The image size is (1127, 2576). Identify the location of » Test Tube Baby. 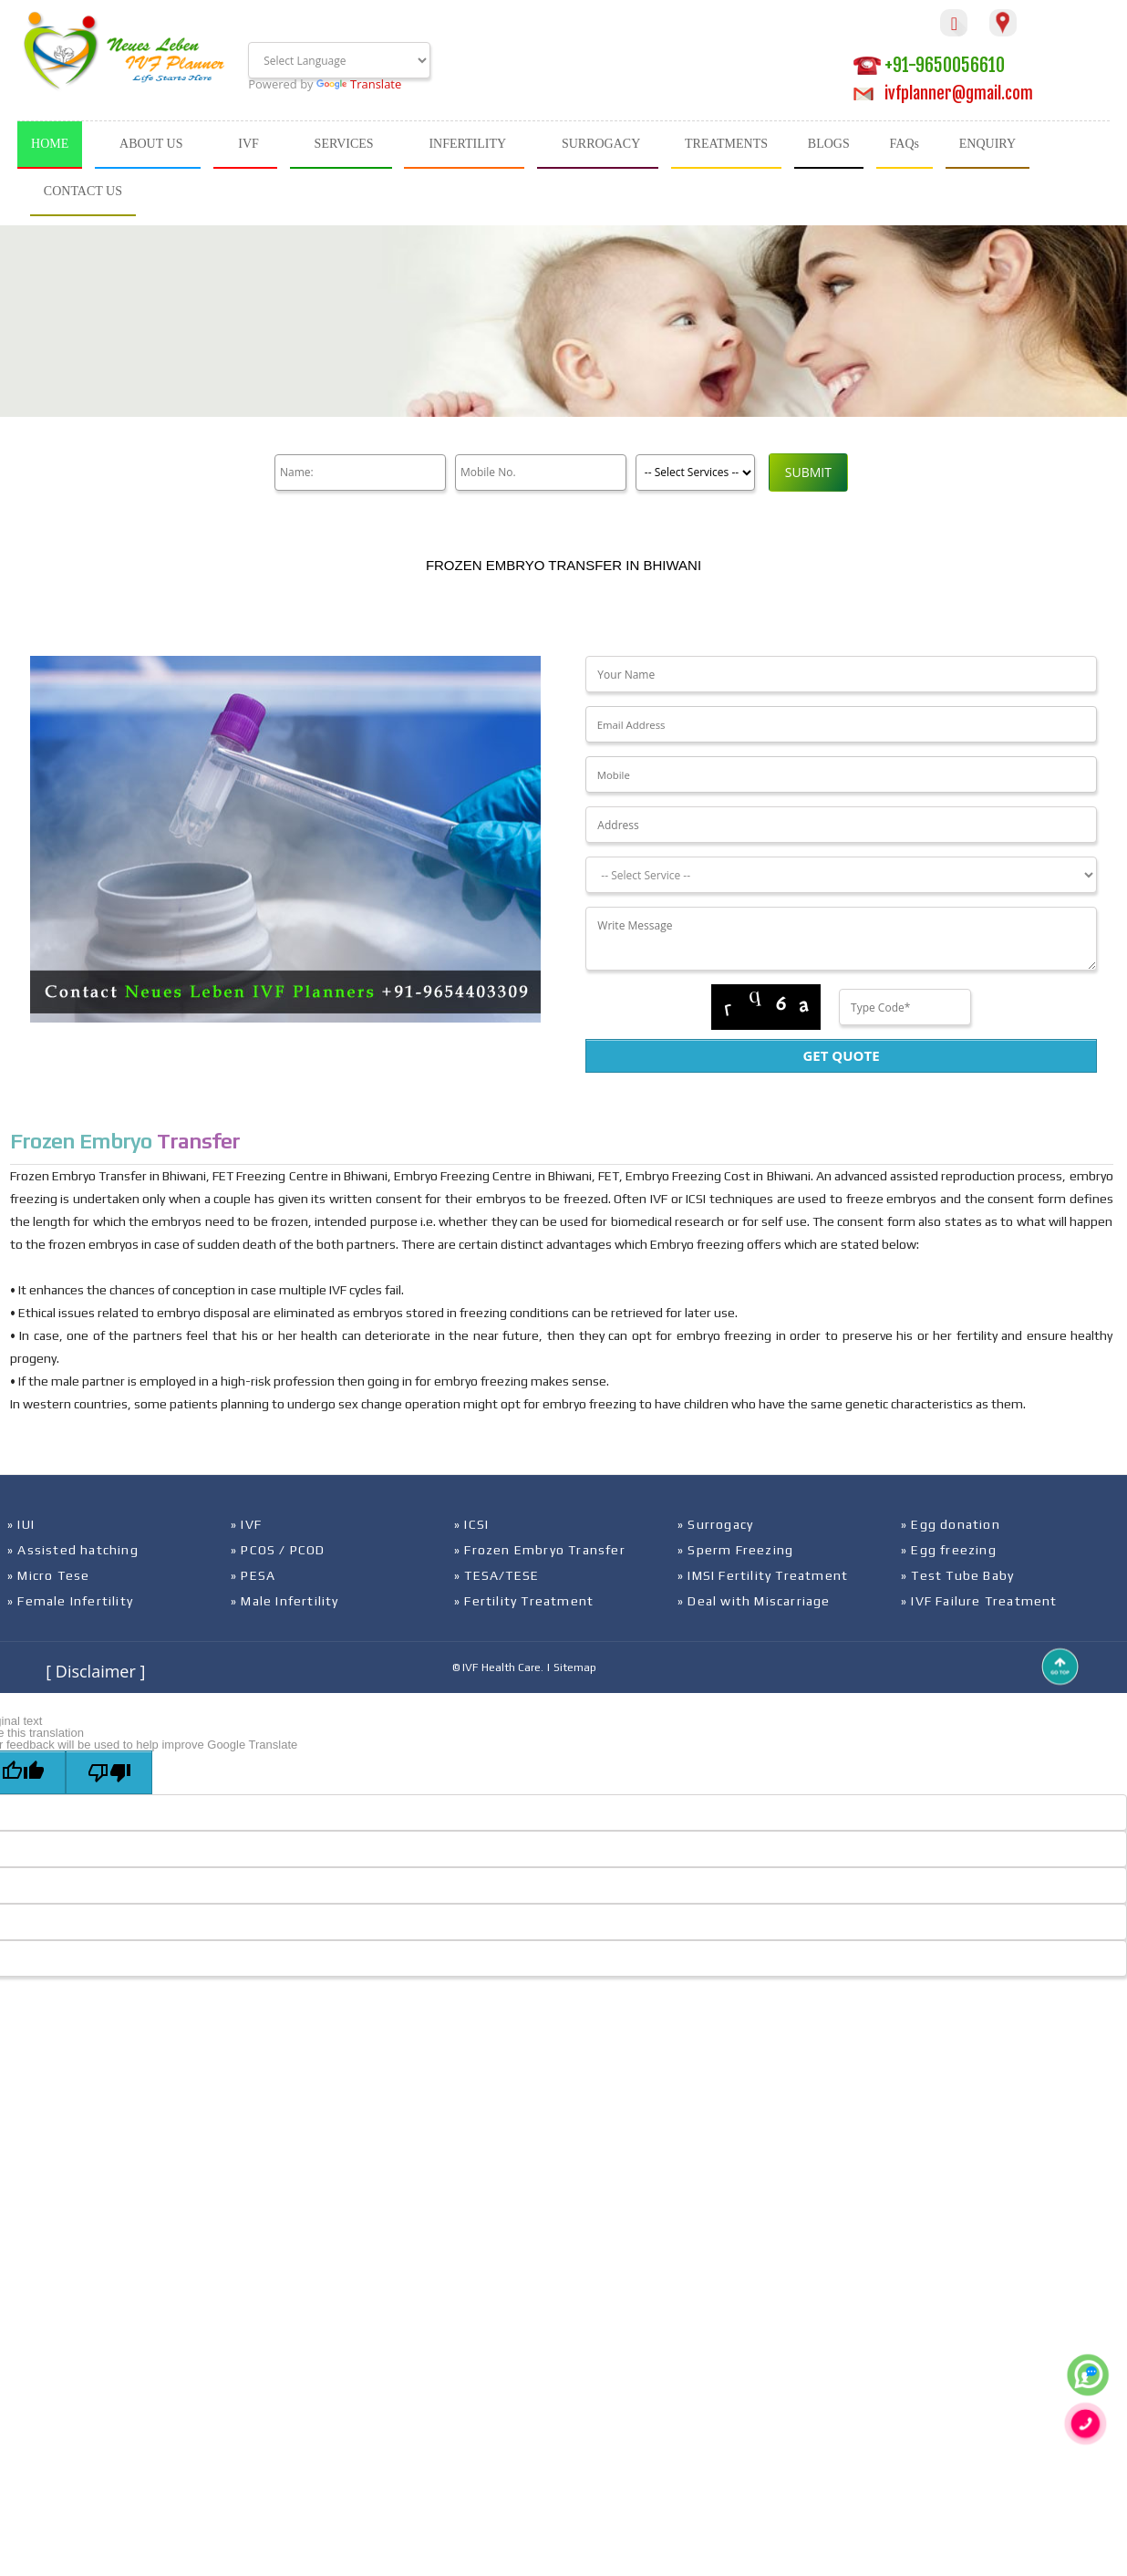
(957, 1575).